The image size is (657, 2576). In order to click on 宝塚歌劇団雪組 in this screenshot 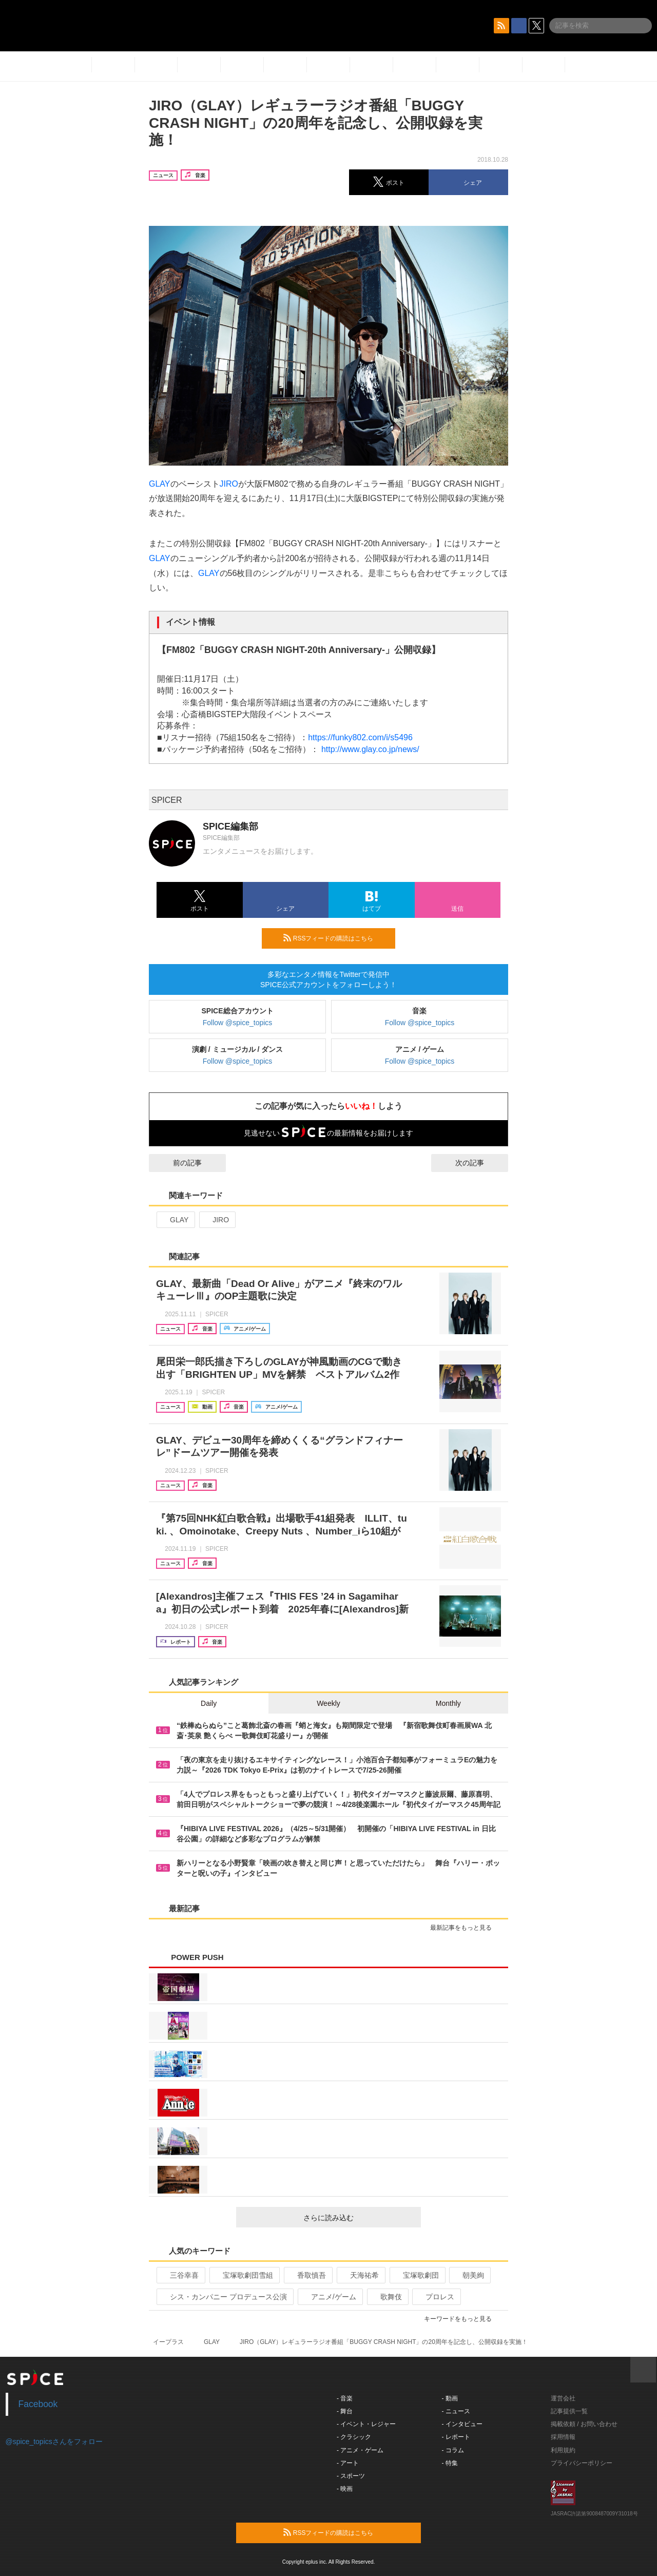, I will do `click(243, 2275)`.